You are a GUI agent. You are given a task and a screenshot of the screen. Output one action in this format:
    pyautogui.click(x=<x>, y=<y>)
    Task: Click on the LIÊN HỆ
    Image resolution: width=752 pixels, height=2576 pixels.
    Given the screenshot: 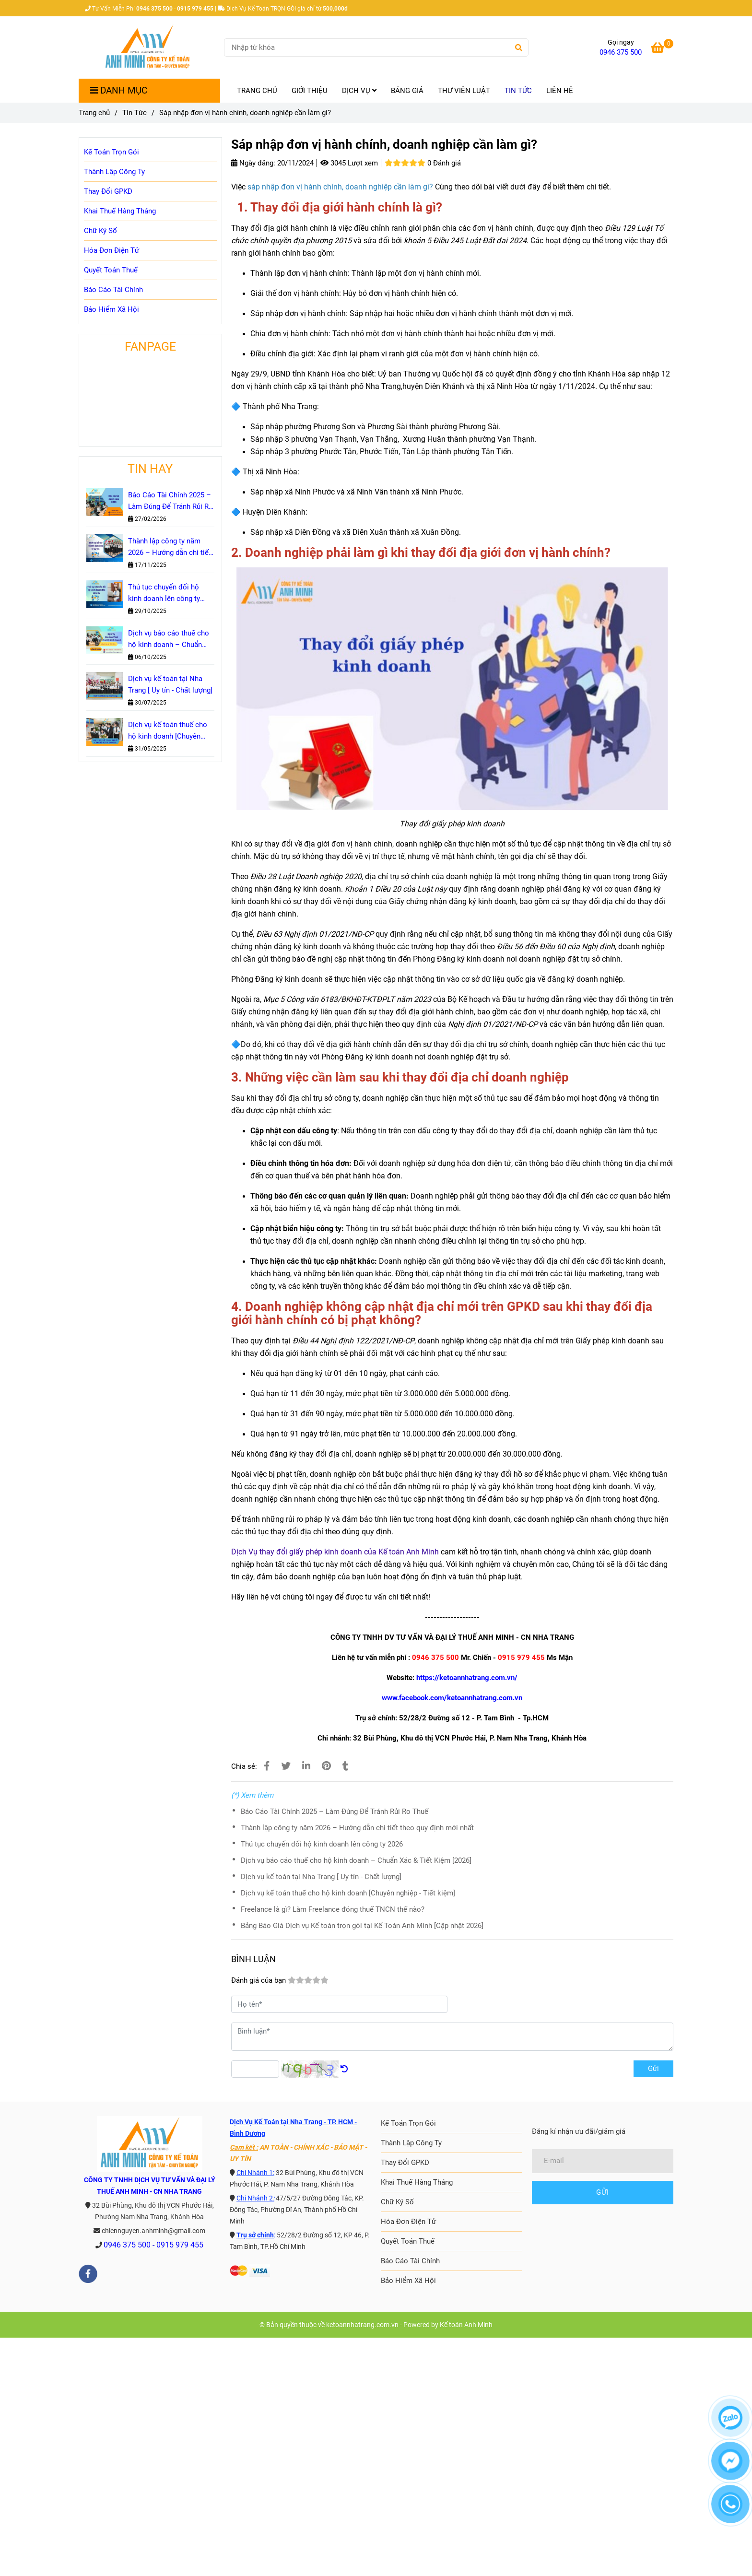 What is the action you would take?
    pyautogui.click(x=559, y=90)
    